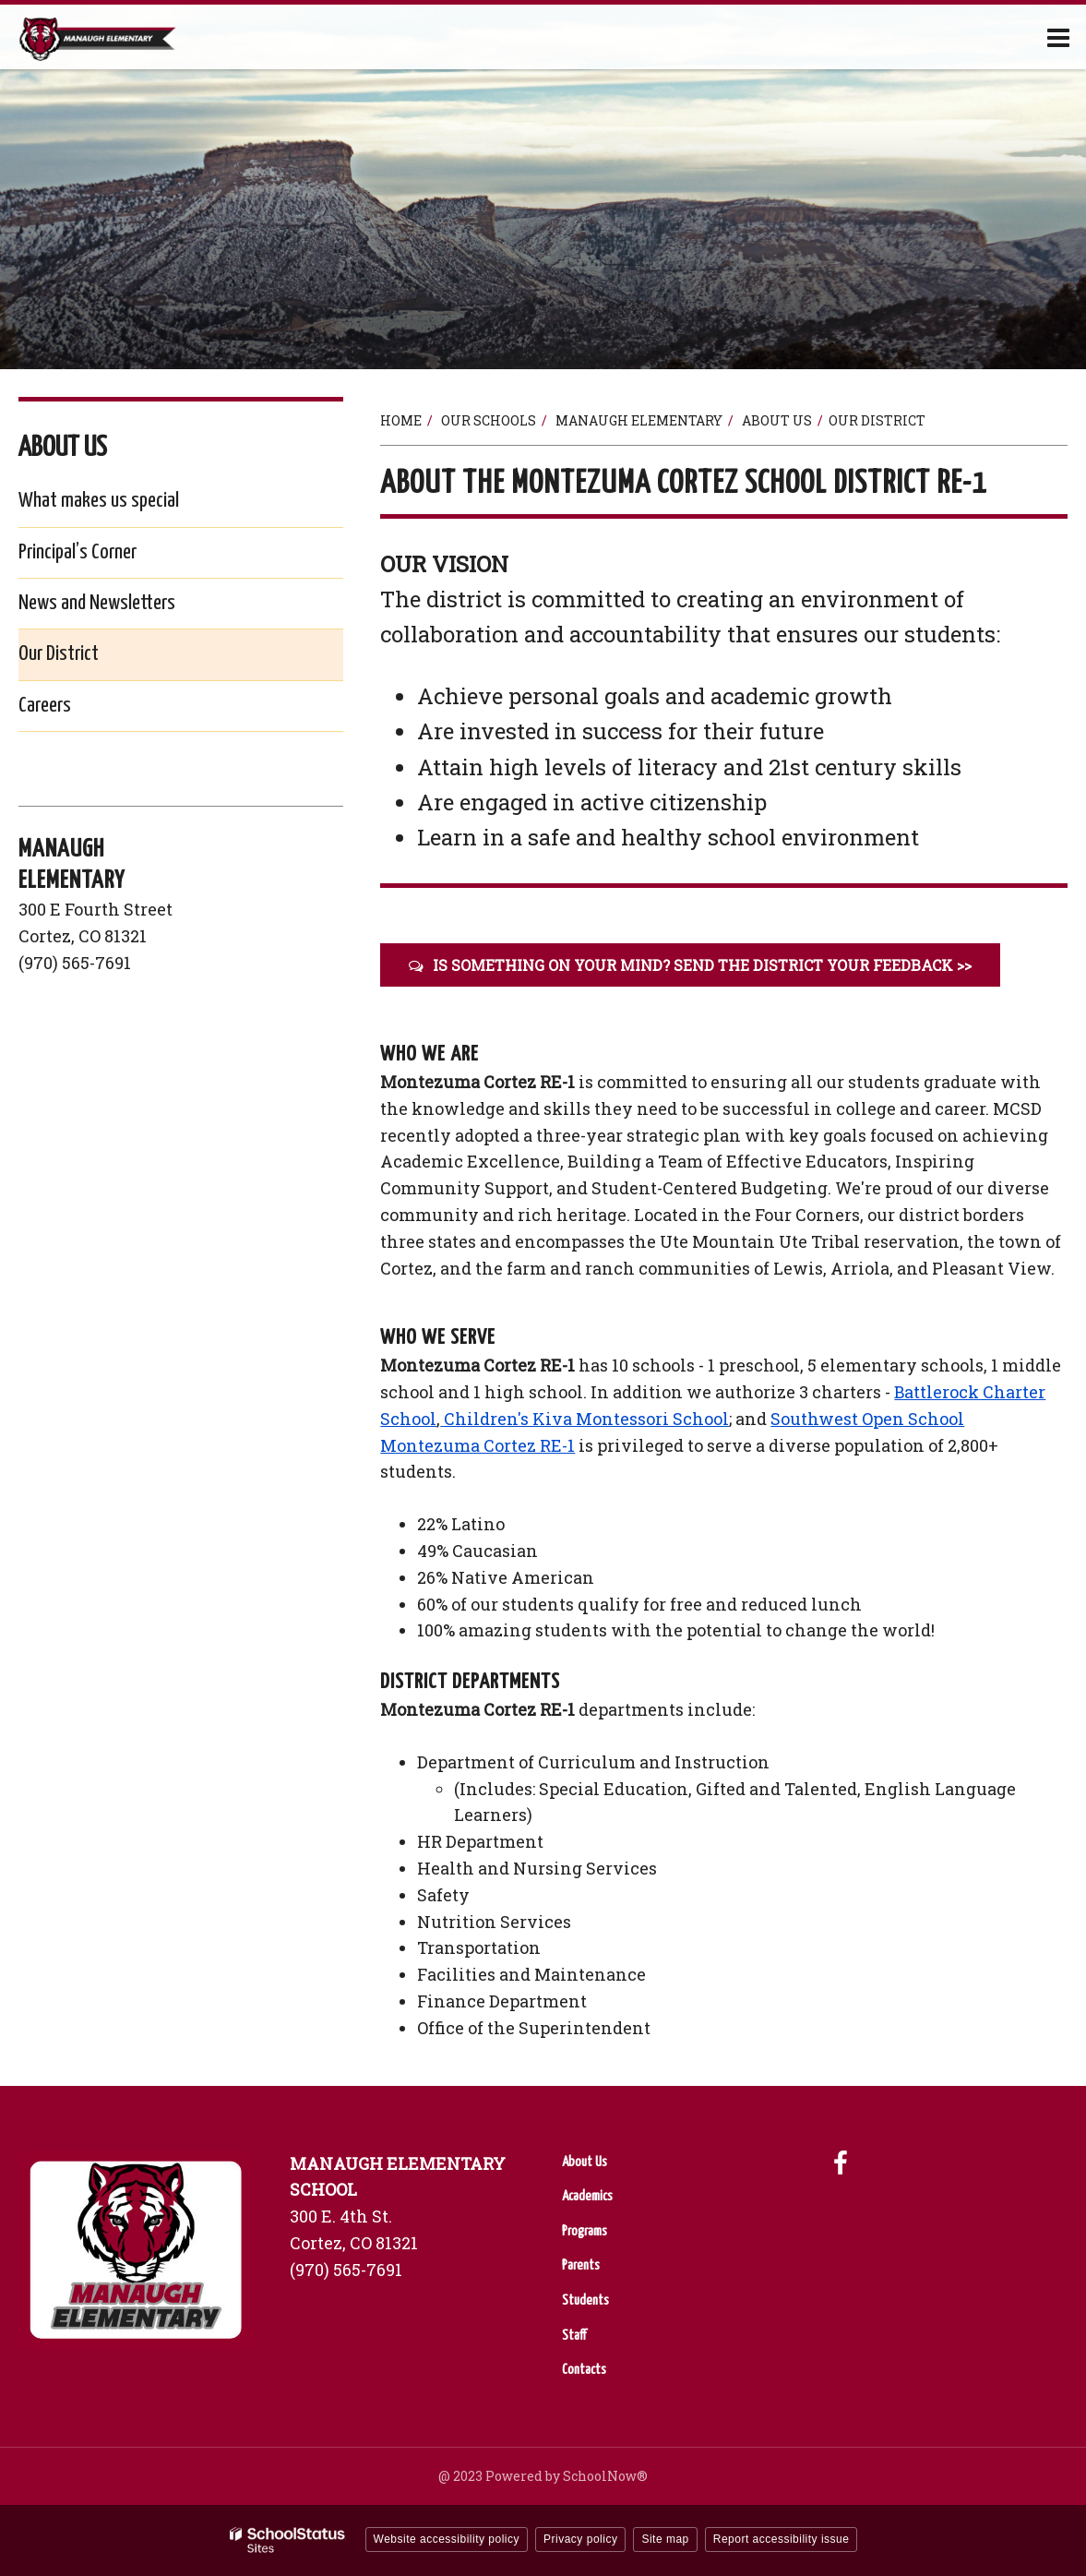 The image size is (1086, 2576). Describe the element at coordinates (574, 2335) in the screenshot. I see `Staff` at that location.